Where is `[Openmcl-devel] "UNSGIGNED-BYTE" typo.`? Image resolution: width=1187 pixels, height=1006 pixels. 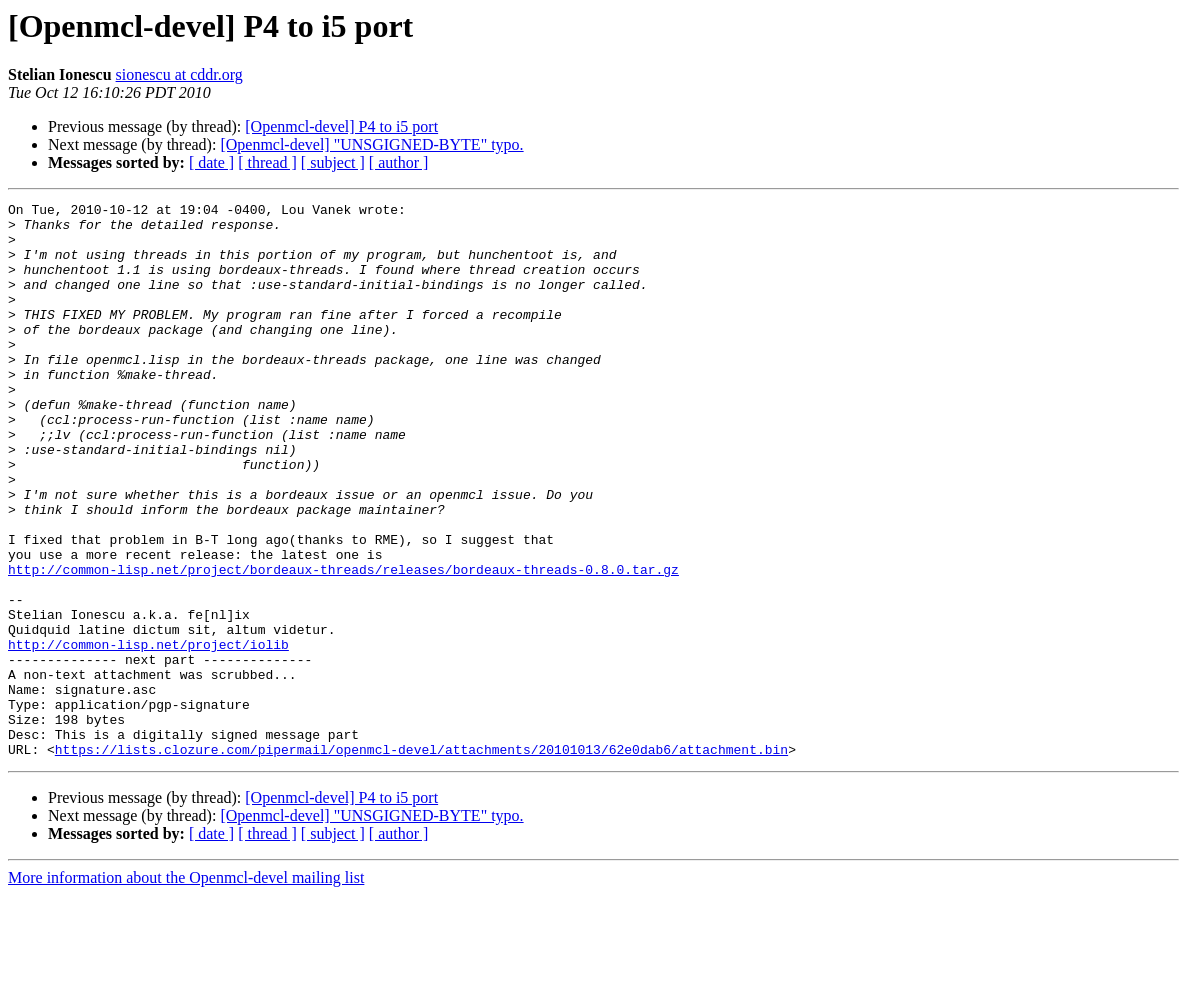 [Openmcl-devel] "UNSGIGNED-BYTE" typo. is located at coordinates (371, 144).